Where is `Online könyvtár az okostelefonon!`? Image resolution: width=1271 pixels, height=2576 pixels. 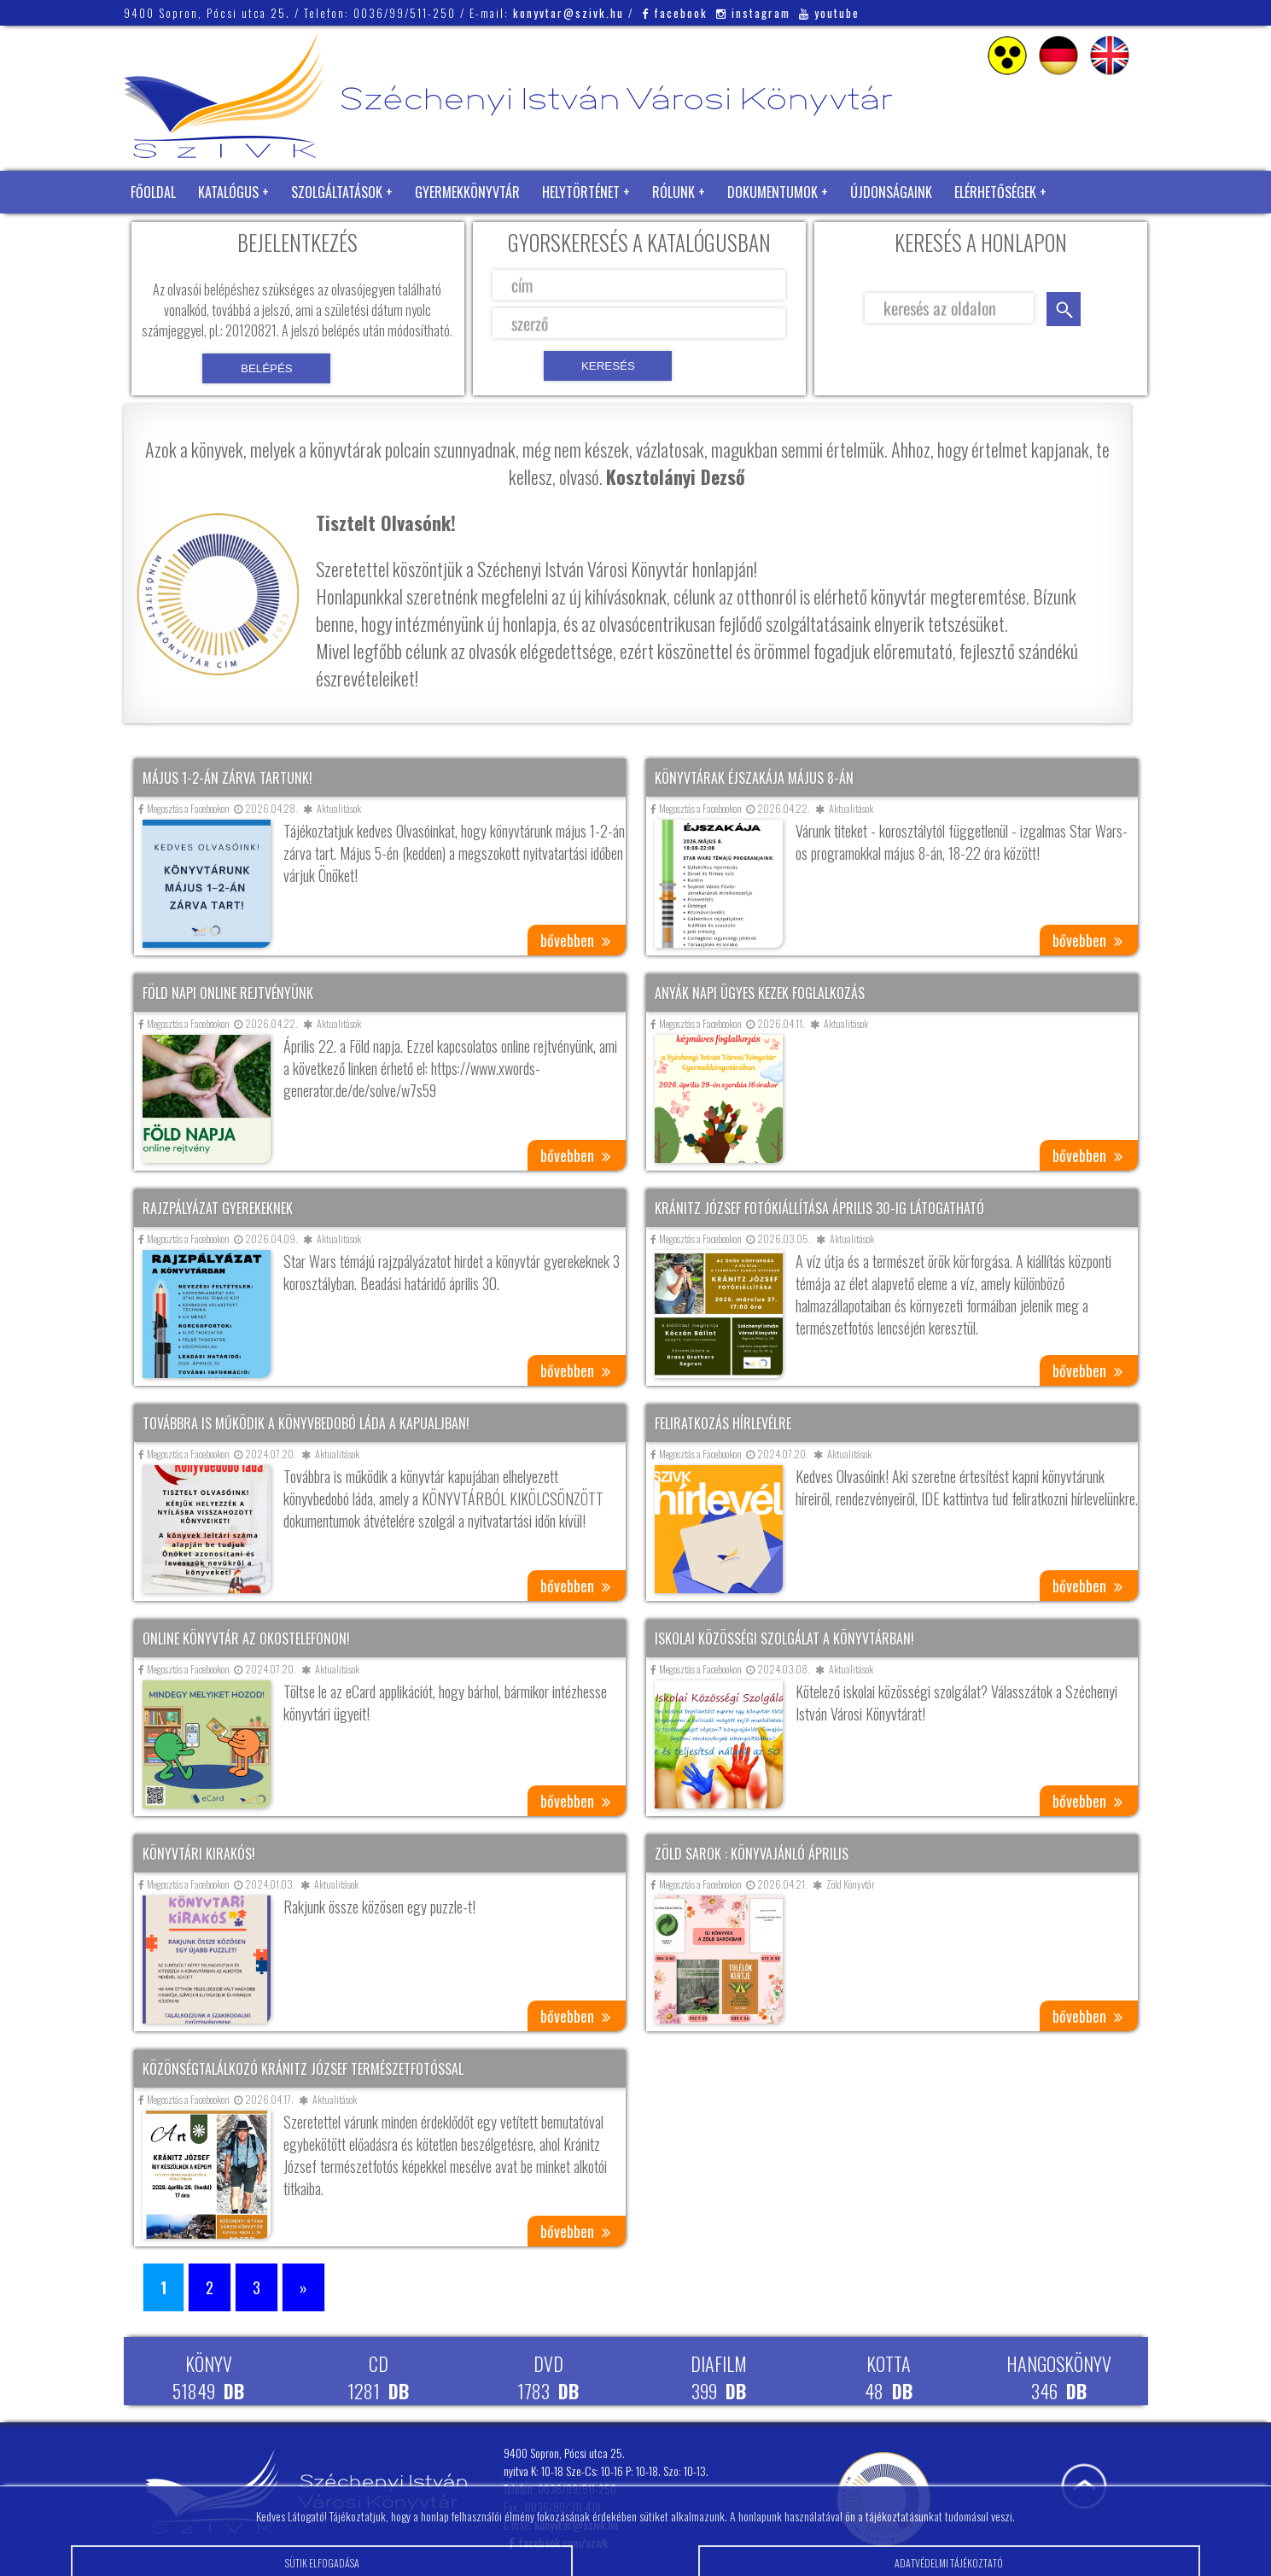
Online könyvtár az okostelefonon! is located at coordinates (246, 1638).